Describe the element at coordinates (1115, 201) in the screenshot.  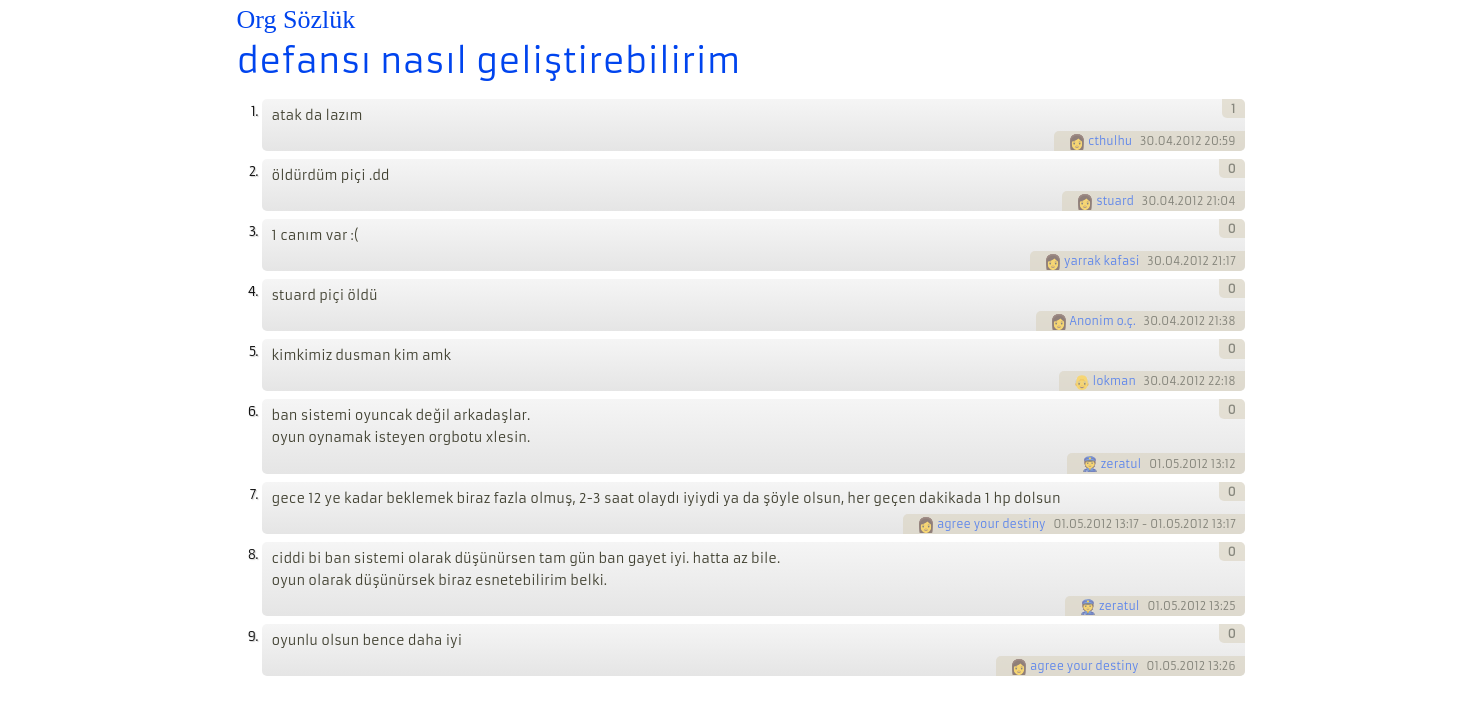
I see `stuard` at that location.